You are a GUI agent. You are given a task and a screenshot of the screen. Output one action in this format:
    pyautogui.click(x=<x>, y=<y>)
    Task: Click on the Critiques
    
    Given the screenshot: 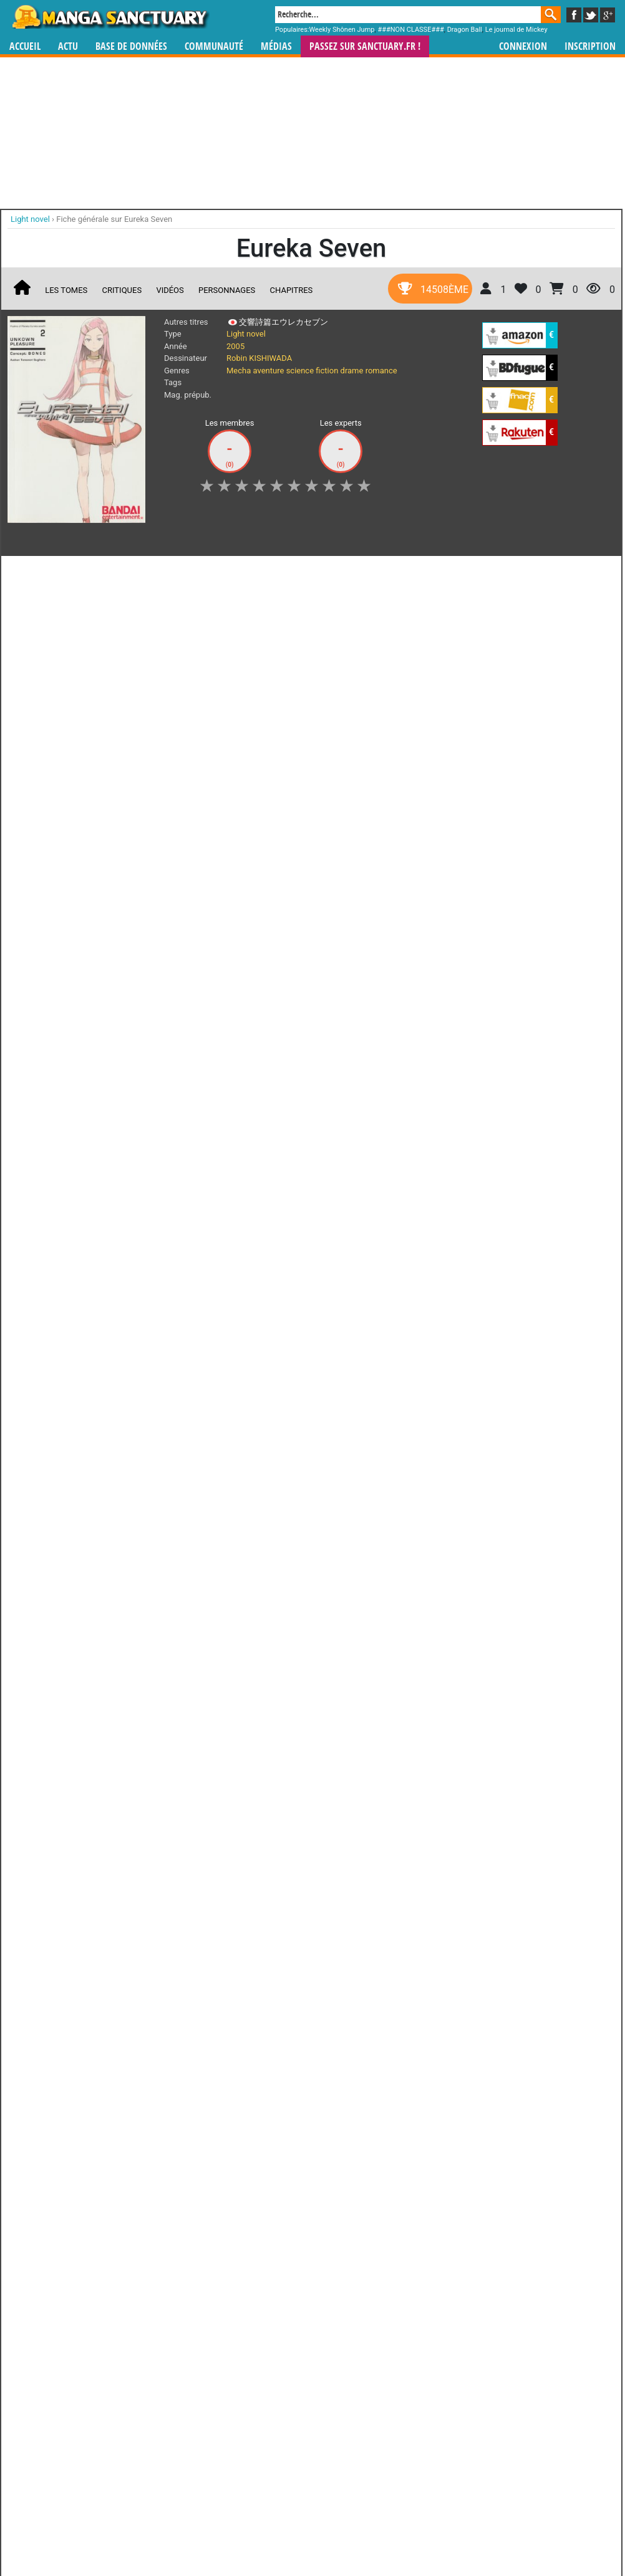 What is the action you would take?
    pyautogui.click(x=122, y=290)
    